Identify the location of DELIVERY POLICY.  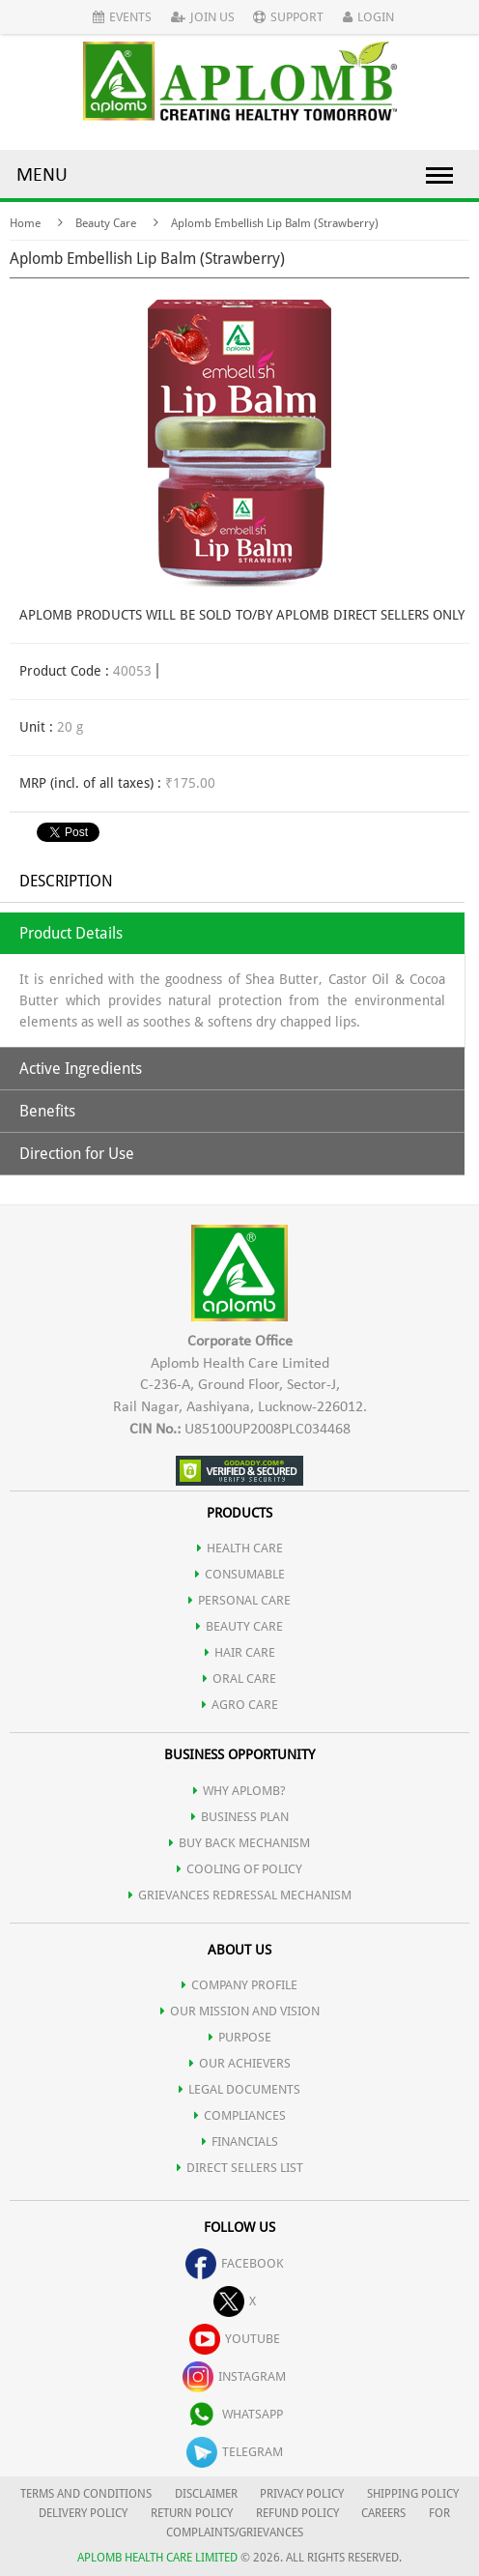
(83, 2513).